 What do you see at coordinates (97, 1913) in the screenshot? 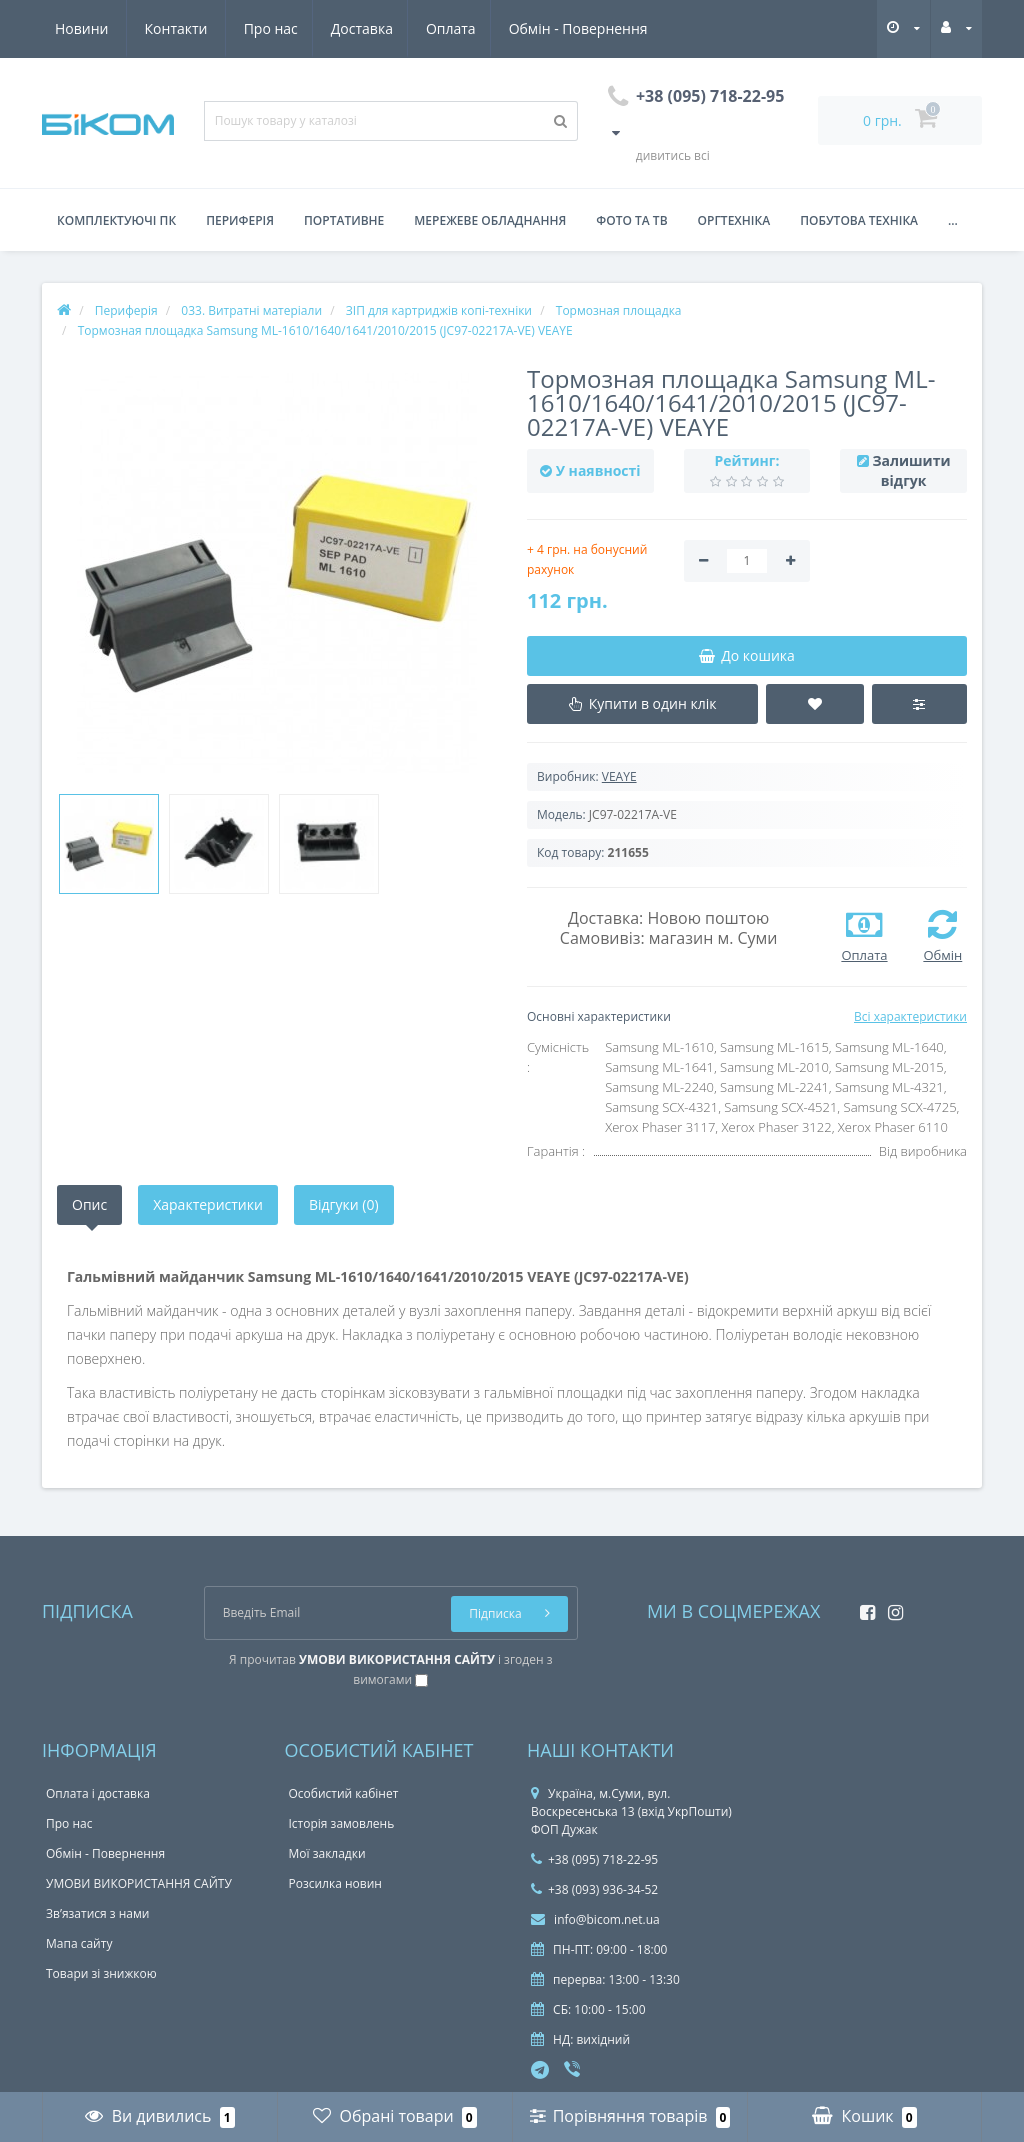
I see `Зв’язатися з нами` at bounding box center [97, 1913].